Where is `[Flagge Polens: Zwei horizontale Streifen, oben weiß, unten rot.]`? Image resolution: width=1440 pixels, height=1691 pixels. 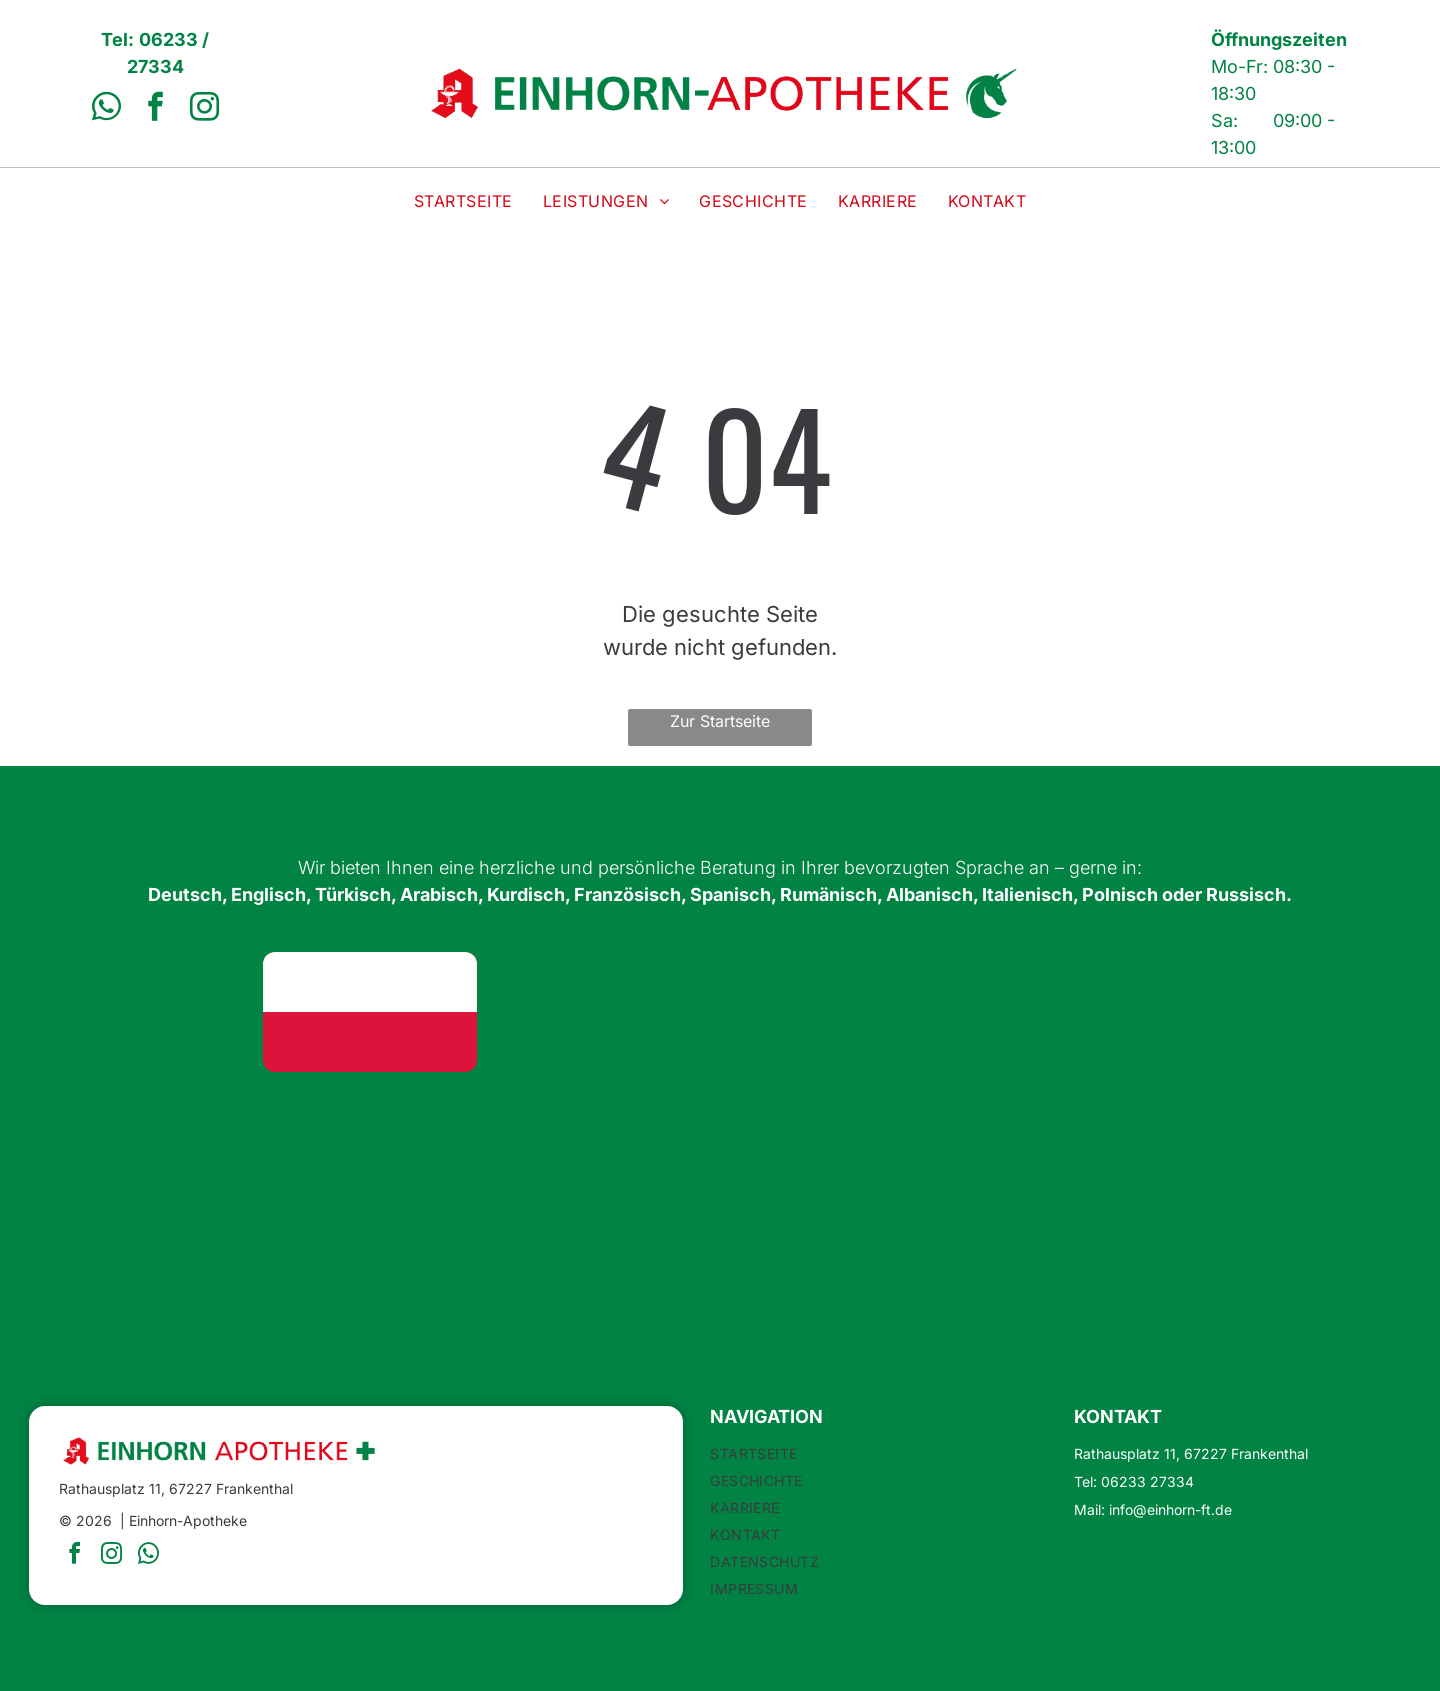
[Flagge Polens: Zwei horizontale Streifen, oben weiß, unten rot.] is located at coordinates (369, 1012).